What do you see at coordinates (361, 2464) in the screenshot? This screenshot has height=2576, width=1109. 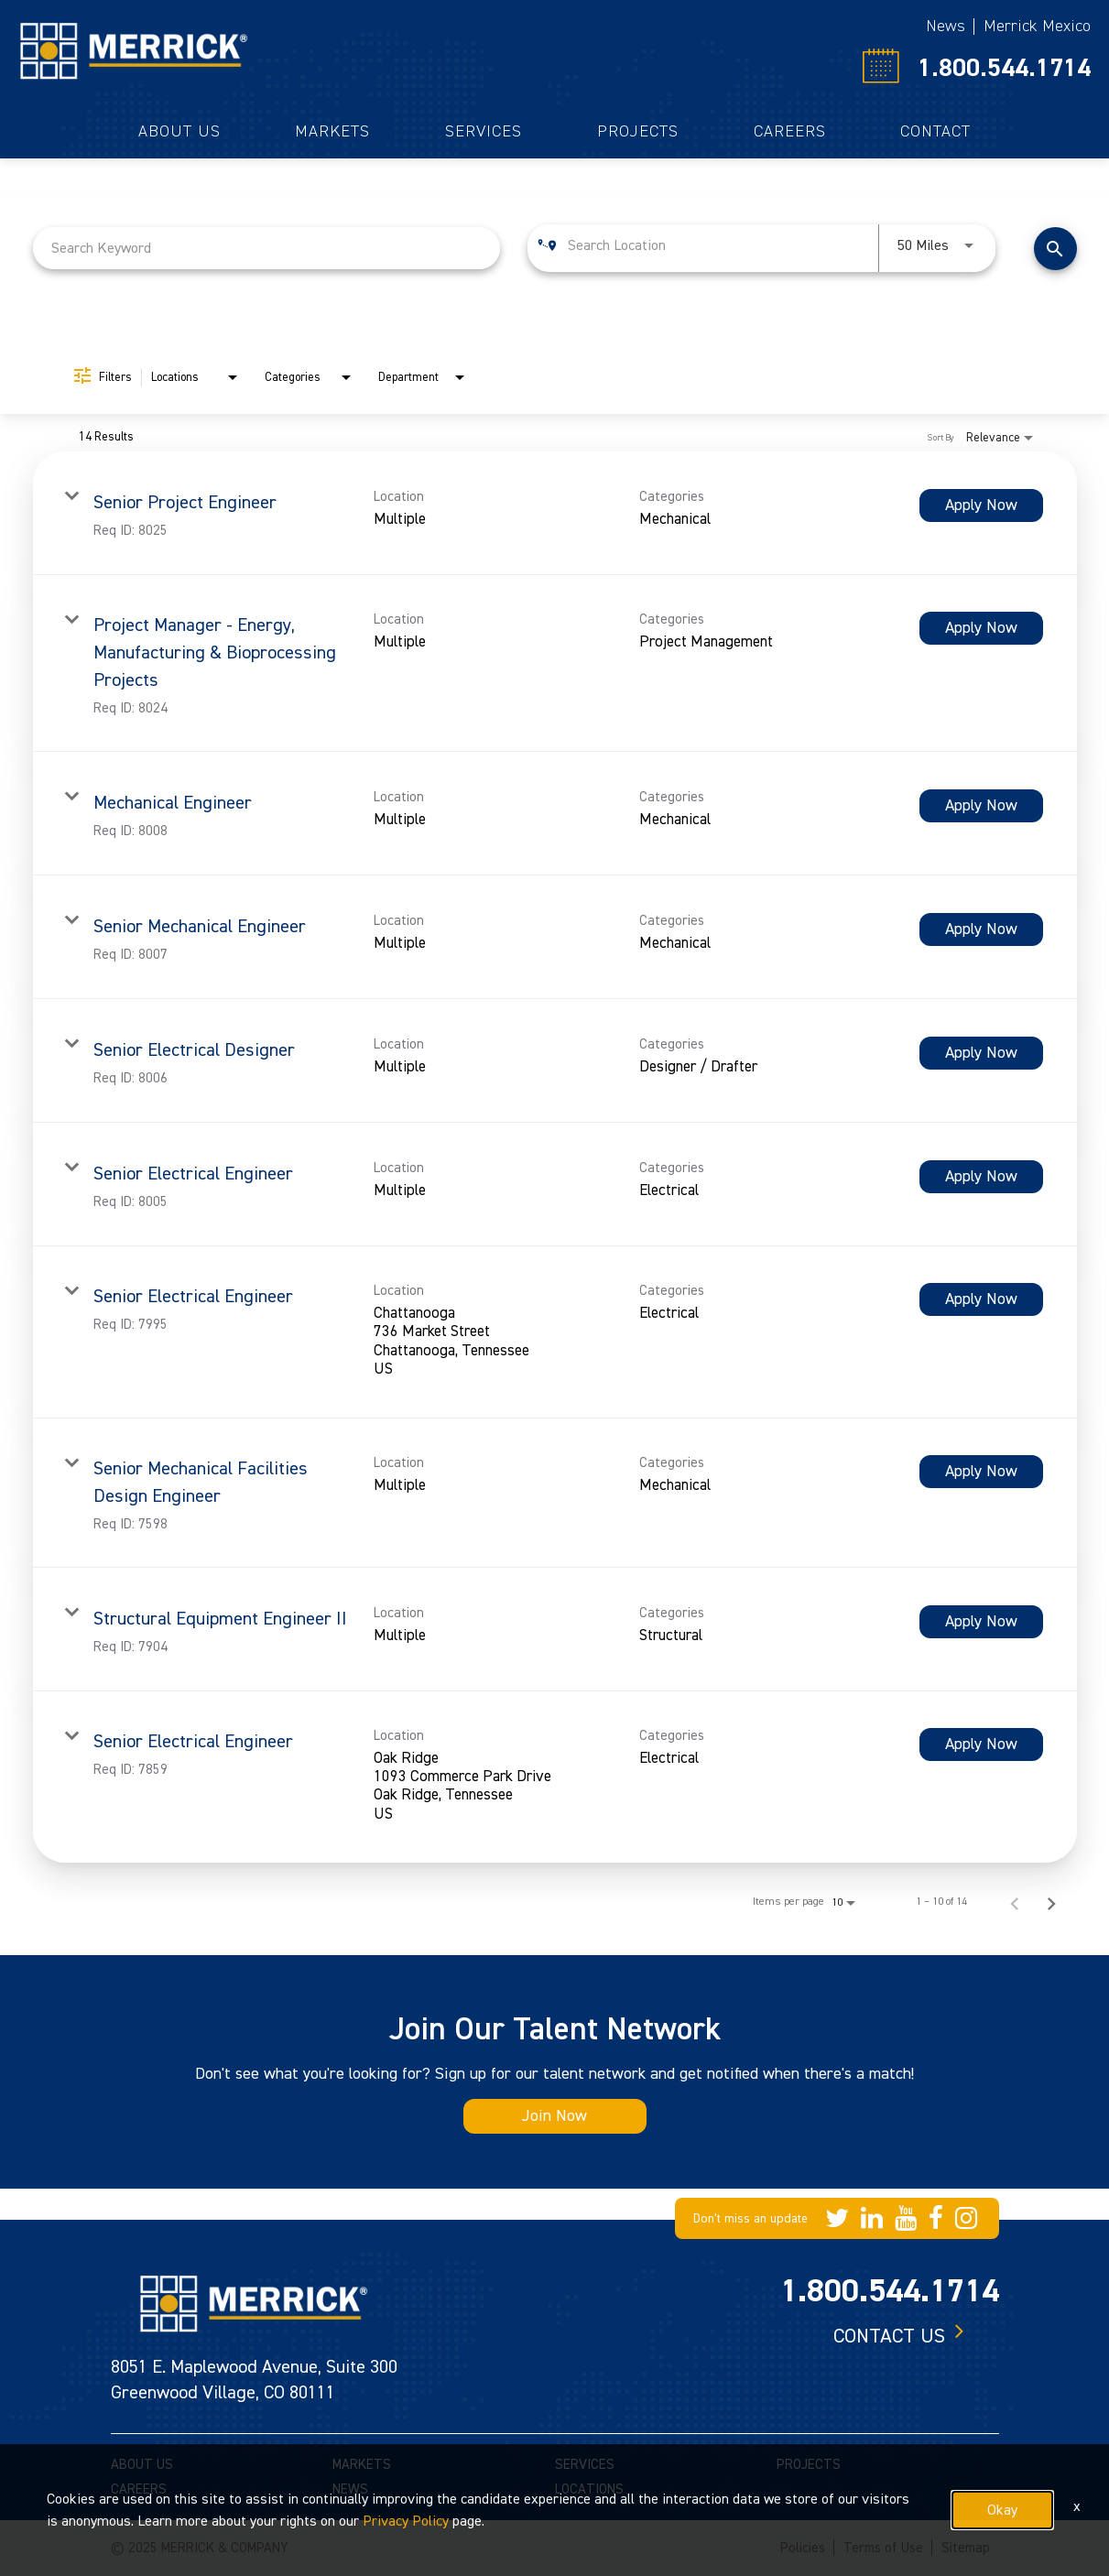 I see `MARKETS` at bounding box center [361, 2464].